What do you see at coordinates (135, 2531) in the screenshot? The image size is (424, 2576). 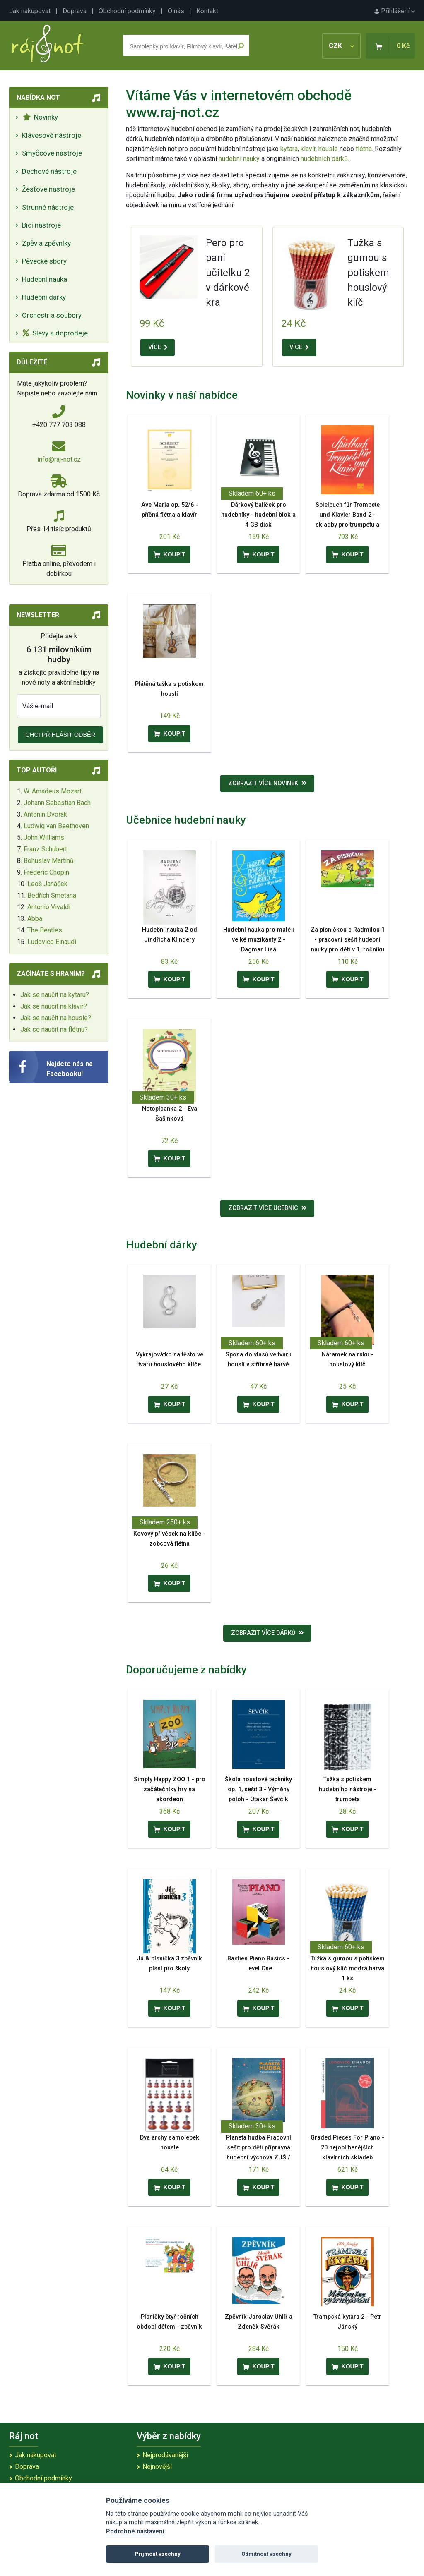 I see `Podrobné nastavení` at bounding box center [135, 2531].